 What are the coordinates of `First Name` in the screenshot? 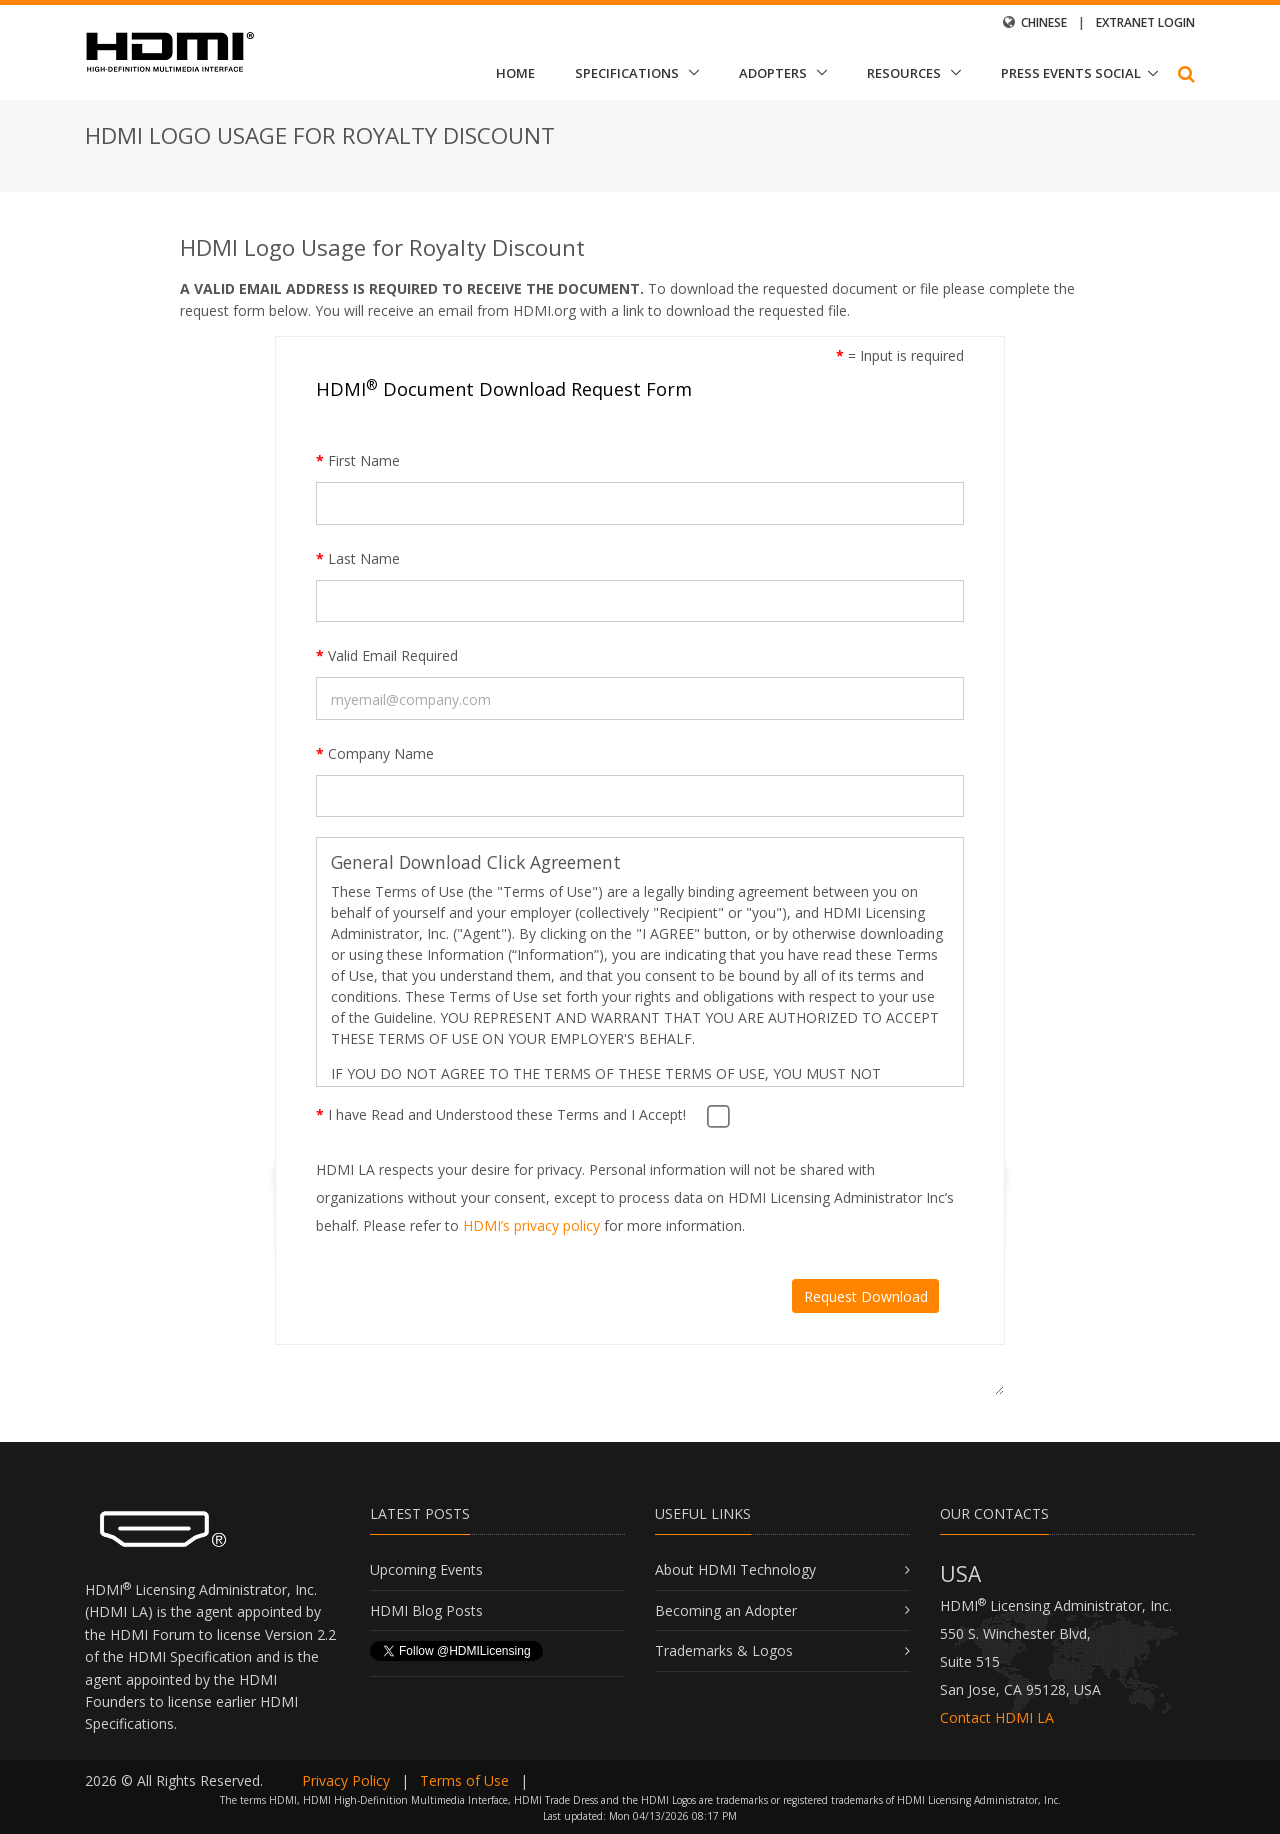 It's located at (358, 460).